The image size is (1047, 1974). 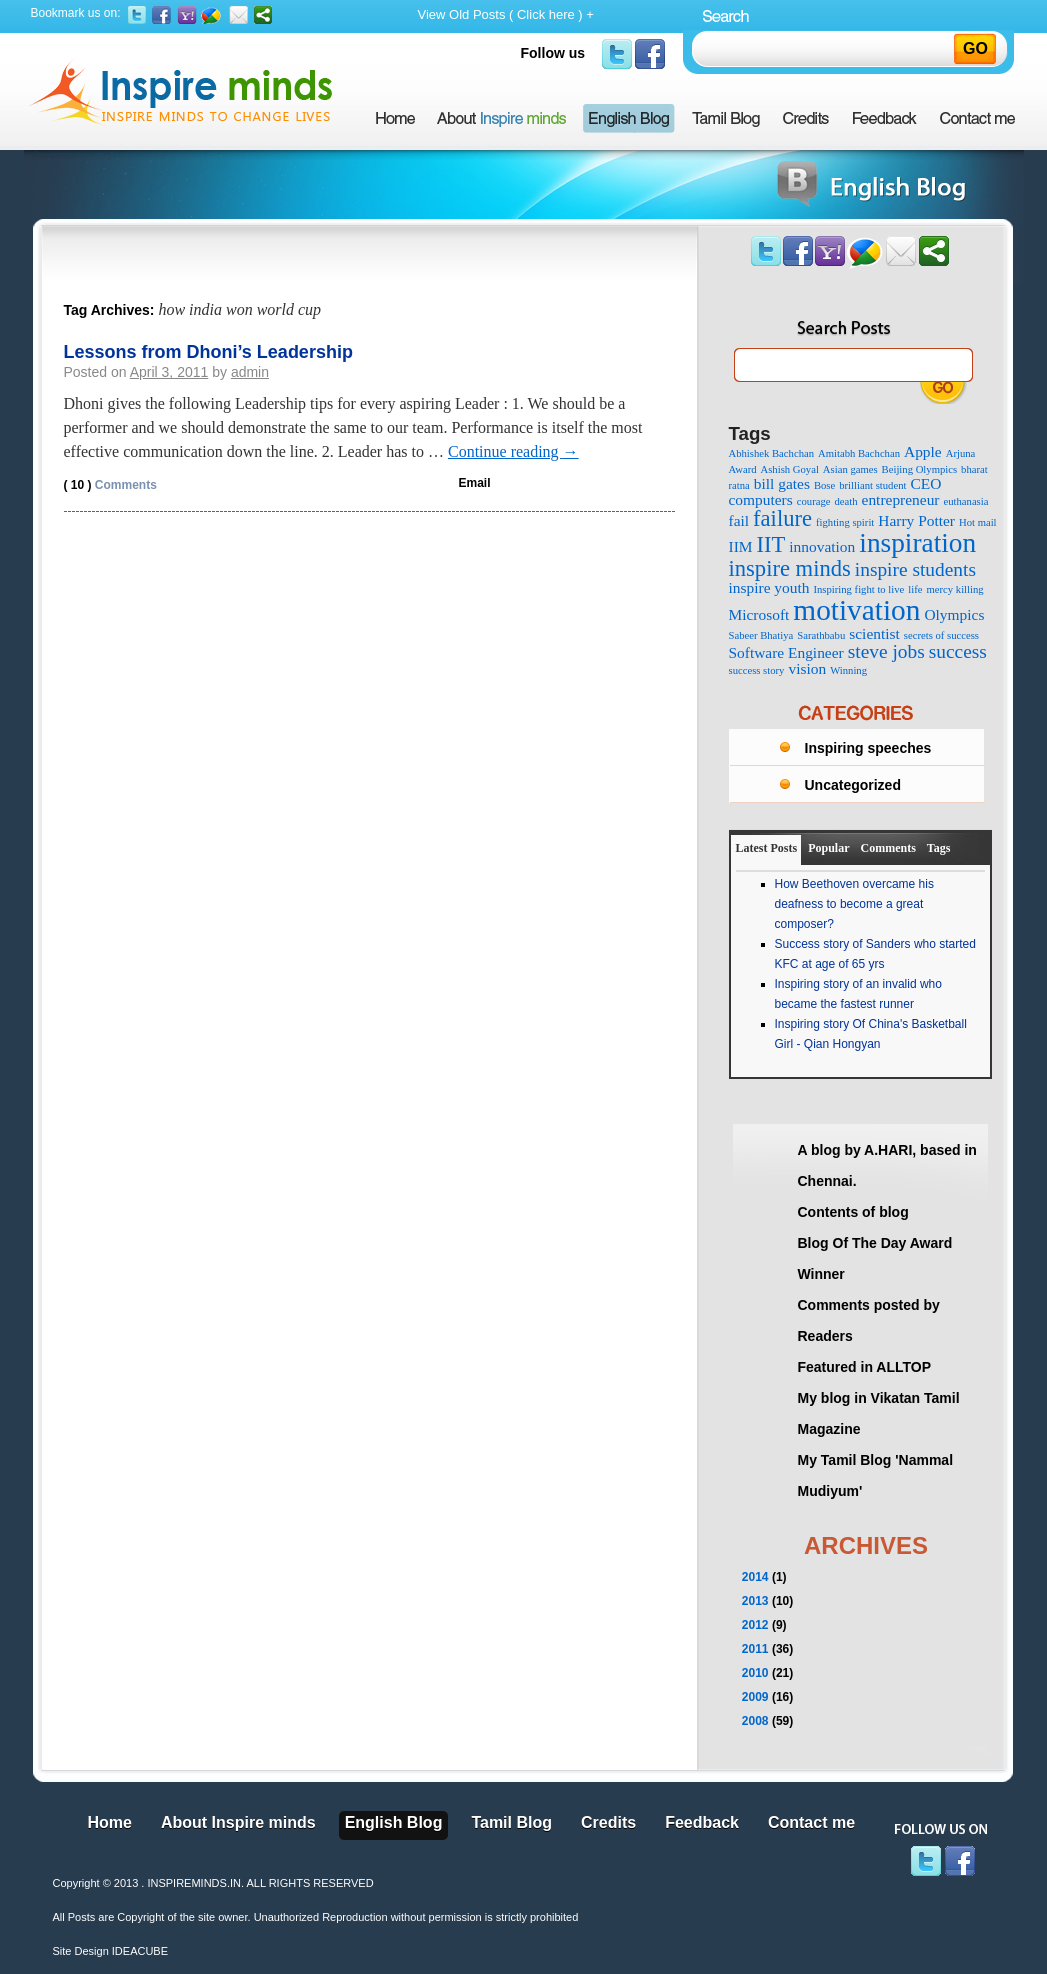 I want to click on 2008, so click(x=755, y=1721).